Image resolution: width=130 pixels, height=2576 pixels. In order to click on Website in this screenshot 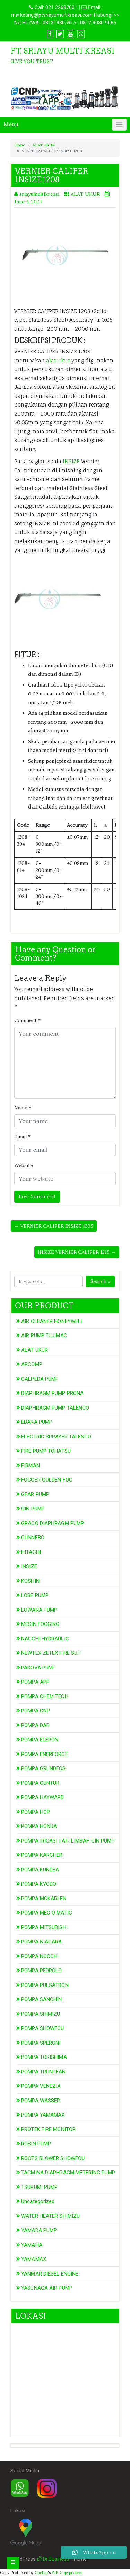, I will do `click(23, 1165)`.